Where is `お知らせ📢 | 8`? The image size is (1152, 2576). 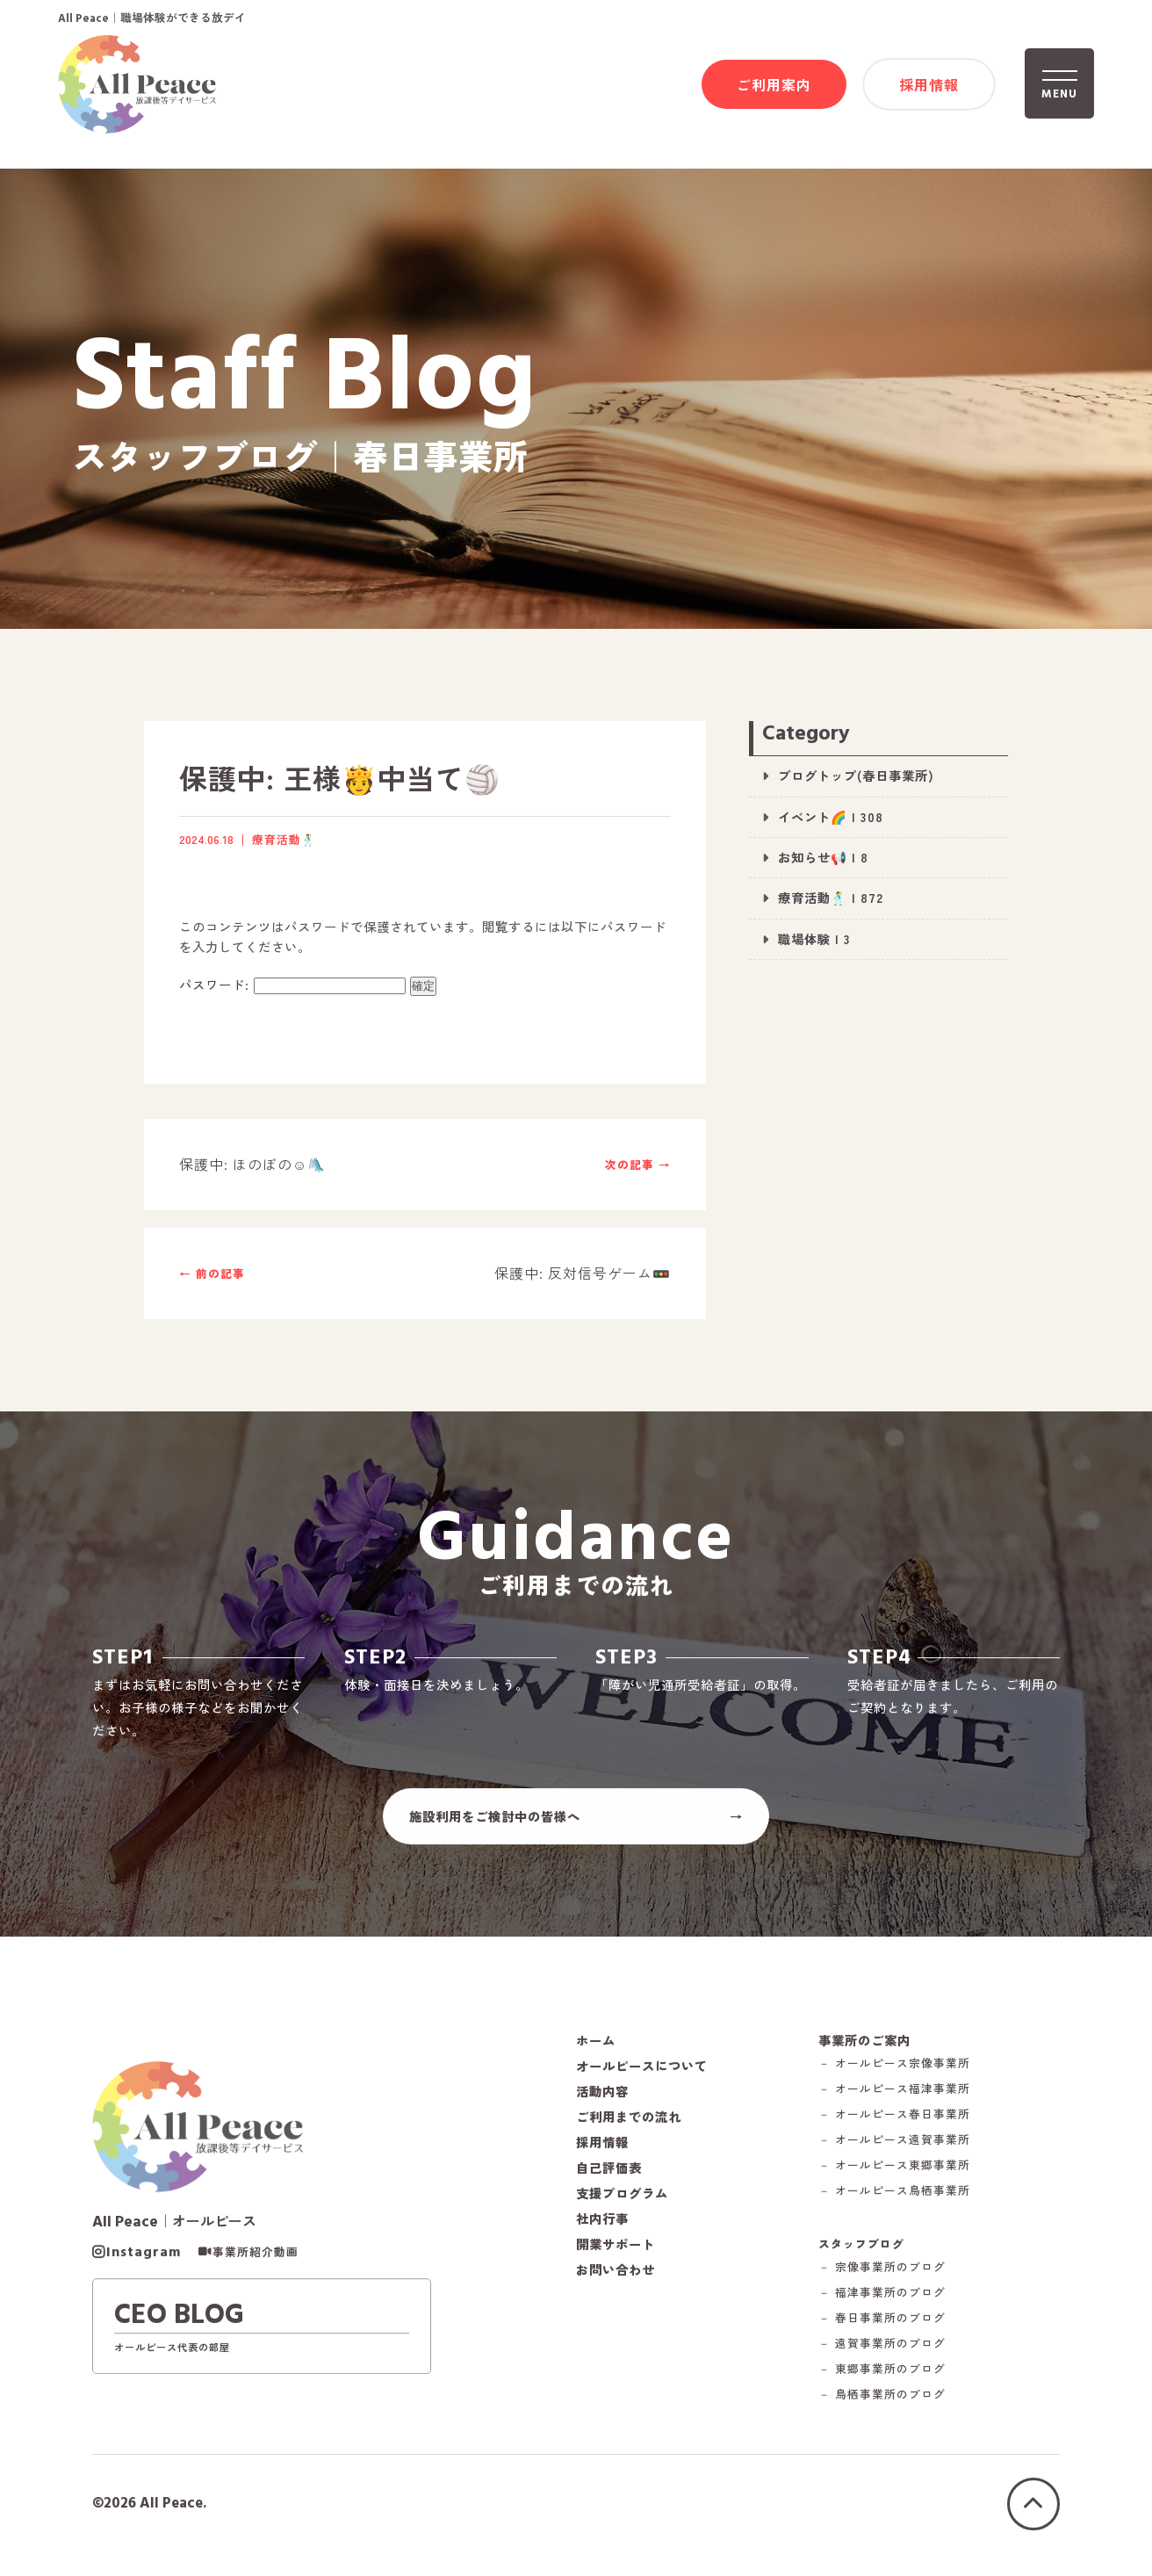 お知らせ📢 | 8 is located at coordinates (823, 857).